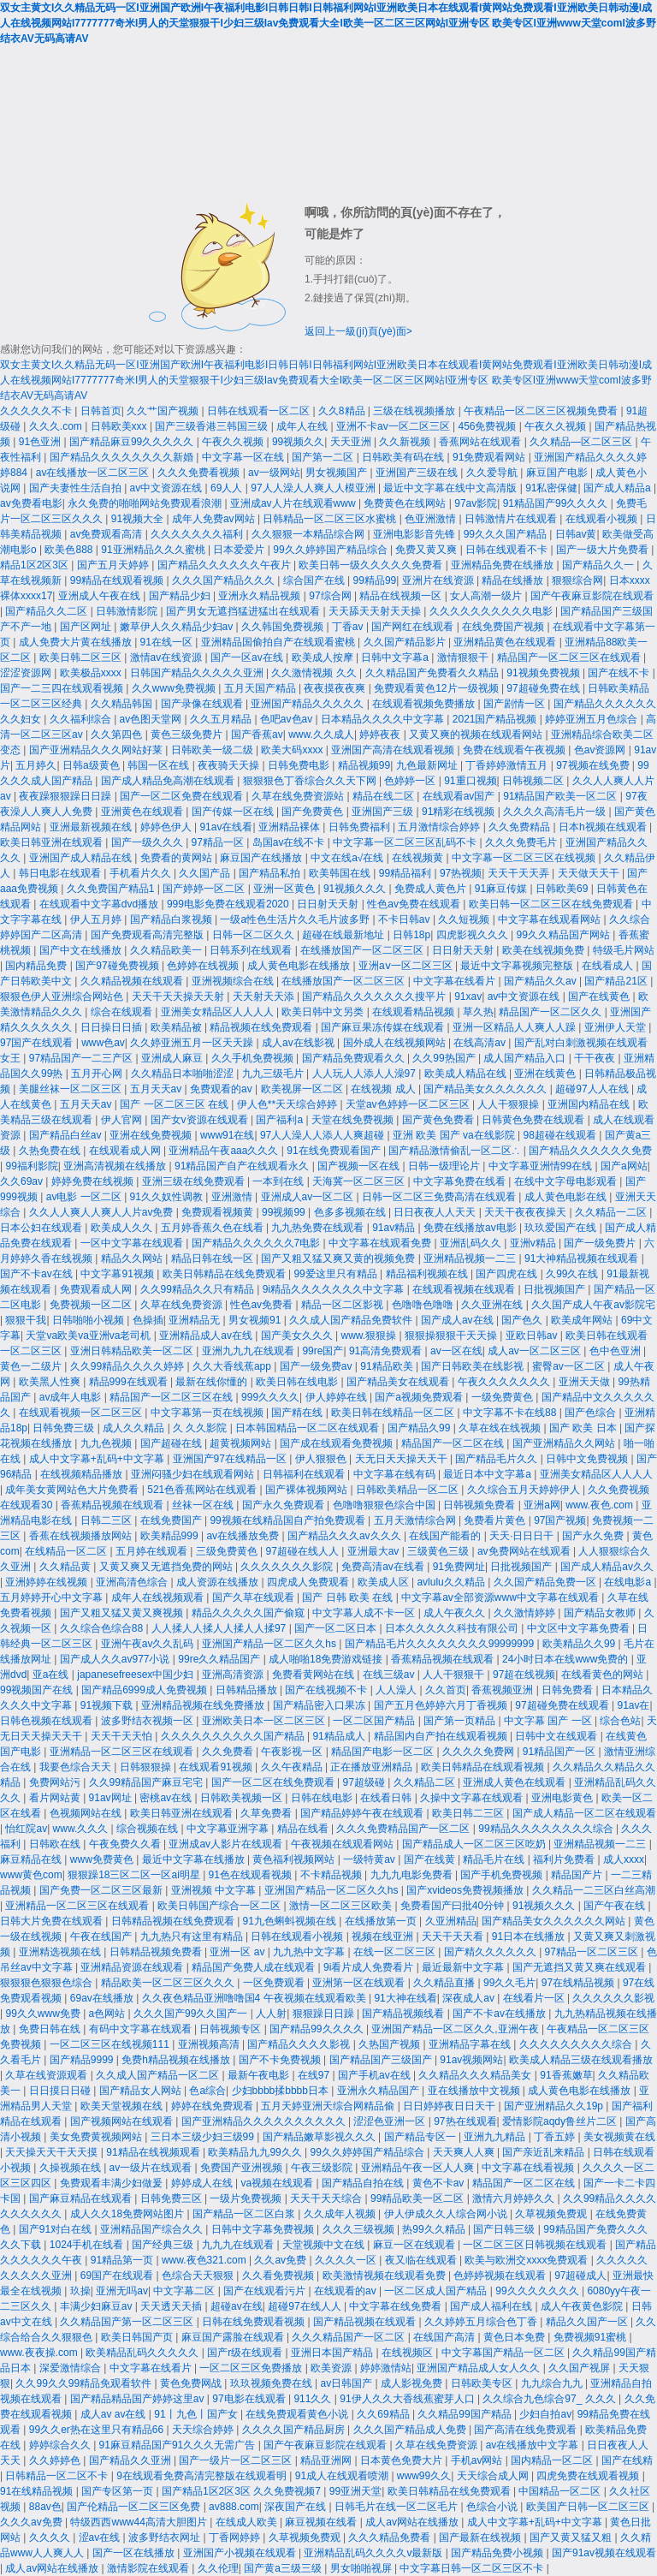 This screenshot has height=2576, width=657. What do you see at coordinates (347, 2260) in the screenshot?
I see `久久久久一区` at bounding box center [347, 2260].